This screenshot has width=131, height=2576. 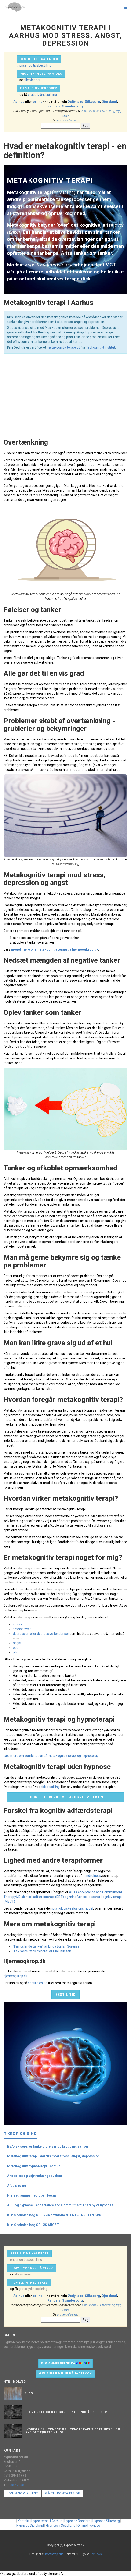 What do you see at coordinates (55, 2215) in the screenshot?
I see `Kim Oechsles bog DU ER en bevidsthed i EN HJERNE I EN KROP` at bounding box center [55, 2215].